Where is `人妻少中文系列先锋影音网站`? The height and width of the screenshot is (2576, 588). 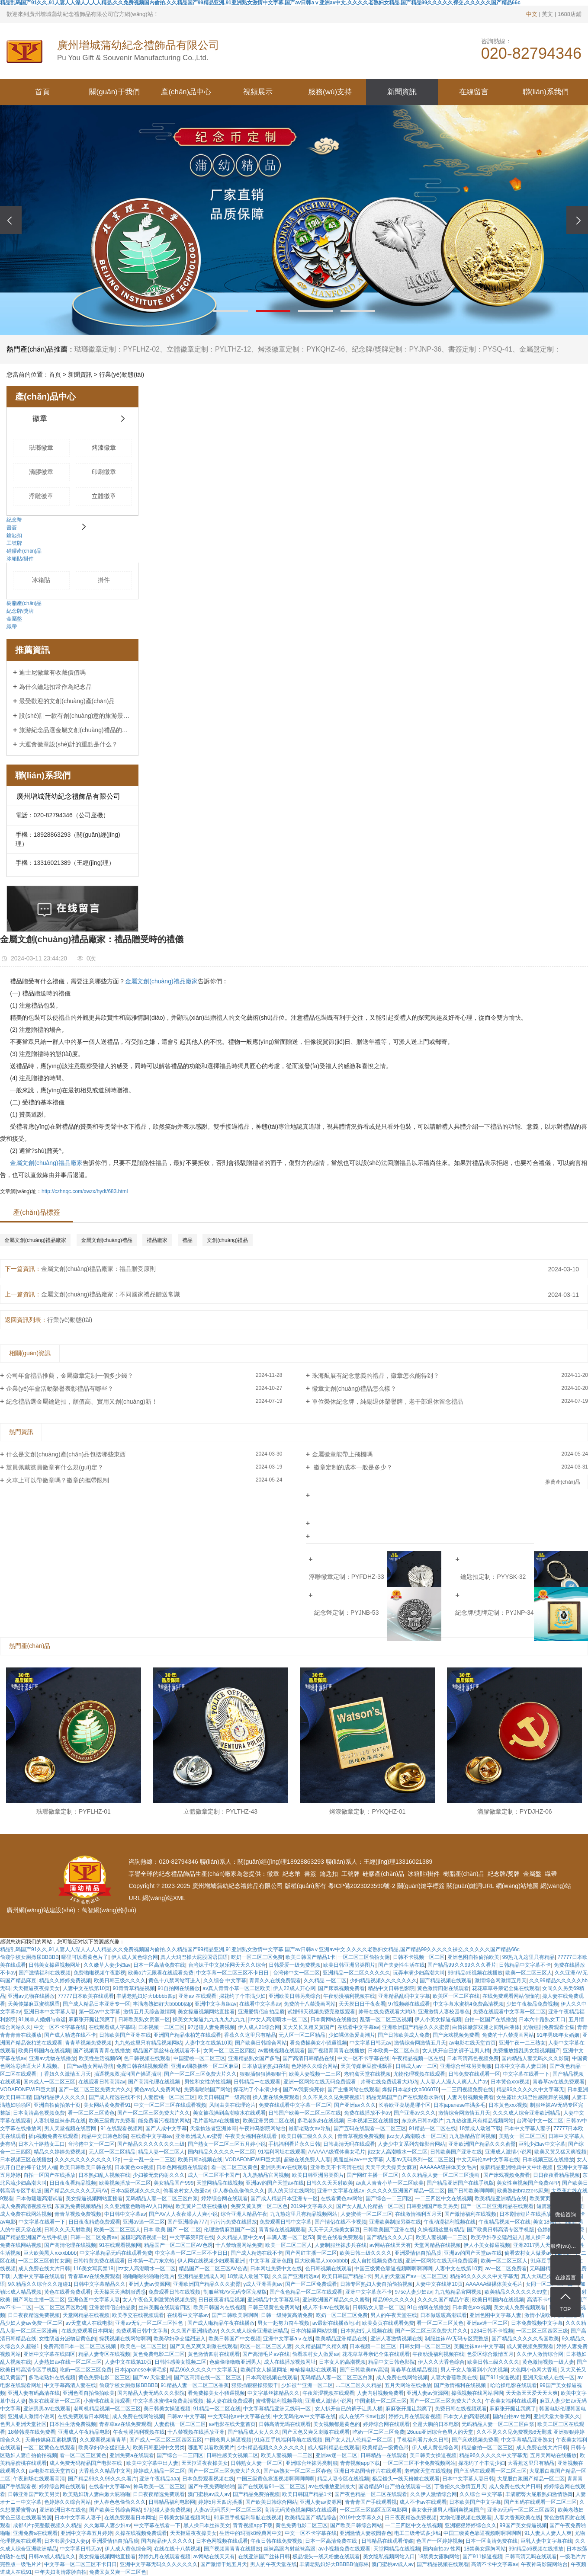 人妻少中文系列先锋影音网站 is located at coordinates (411, 2144).